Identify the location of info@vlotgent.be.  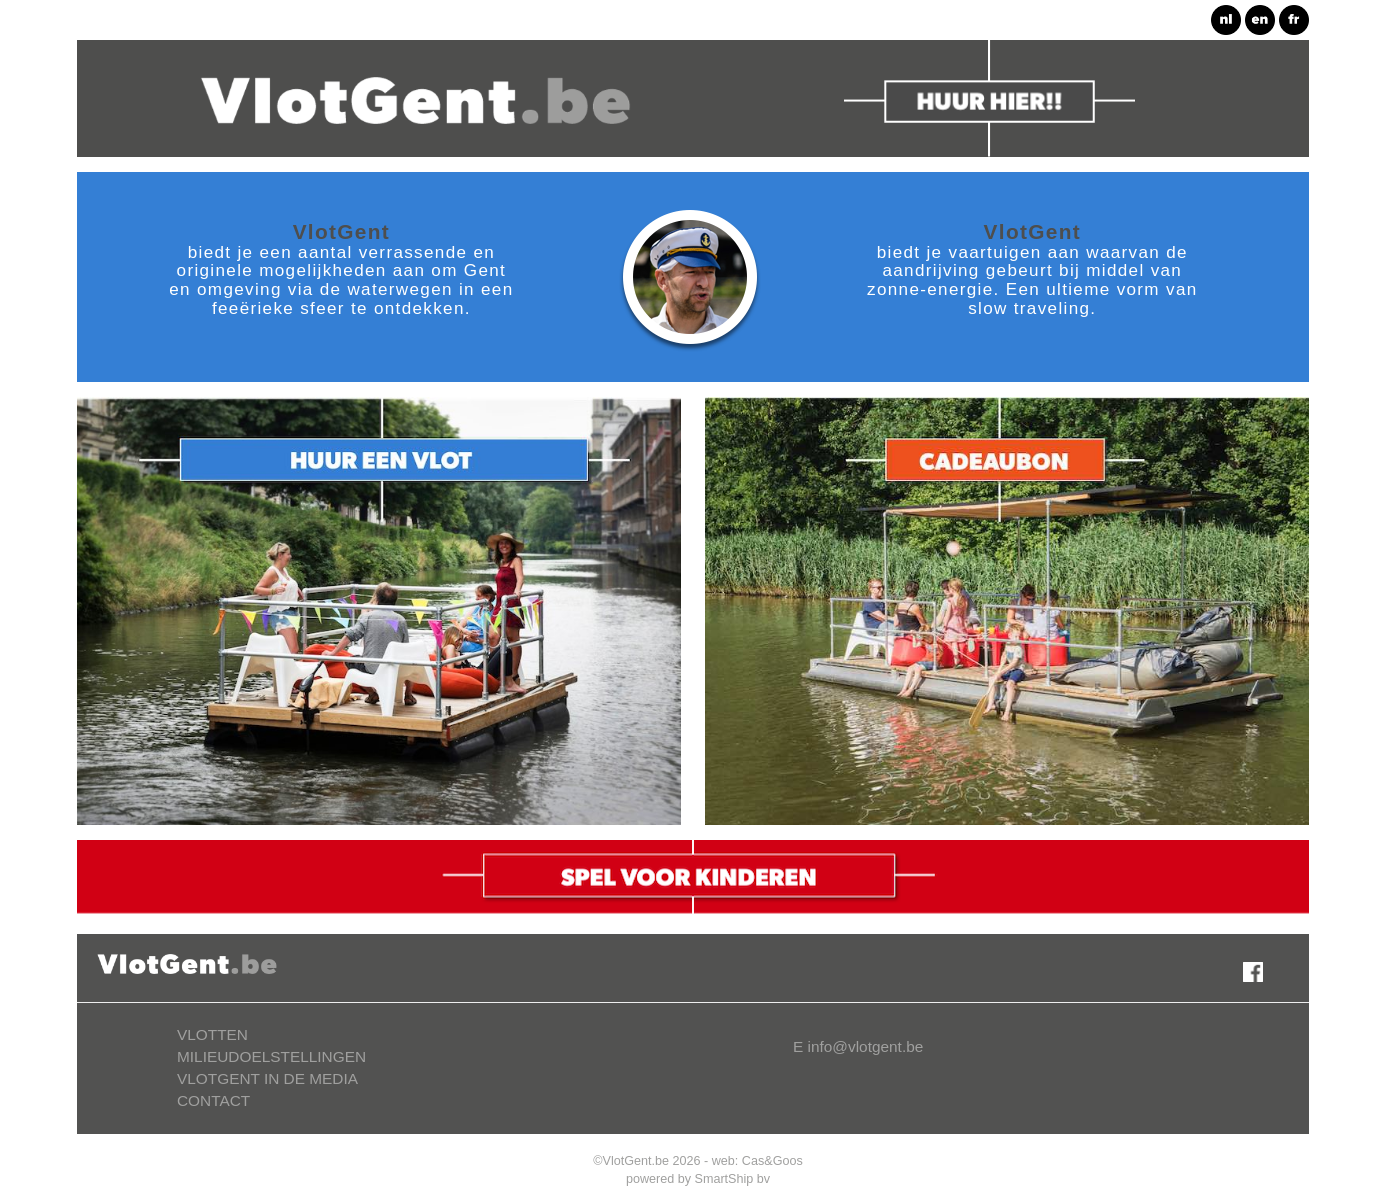
(866, 1046).